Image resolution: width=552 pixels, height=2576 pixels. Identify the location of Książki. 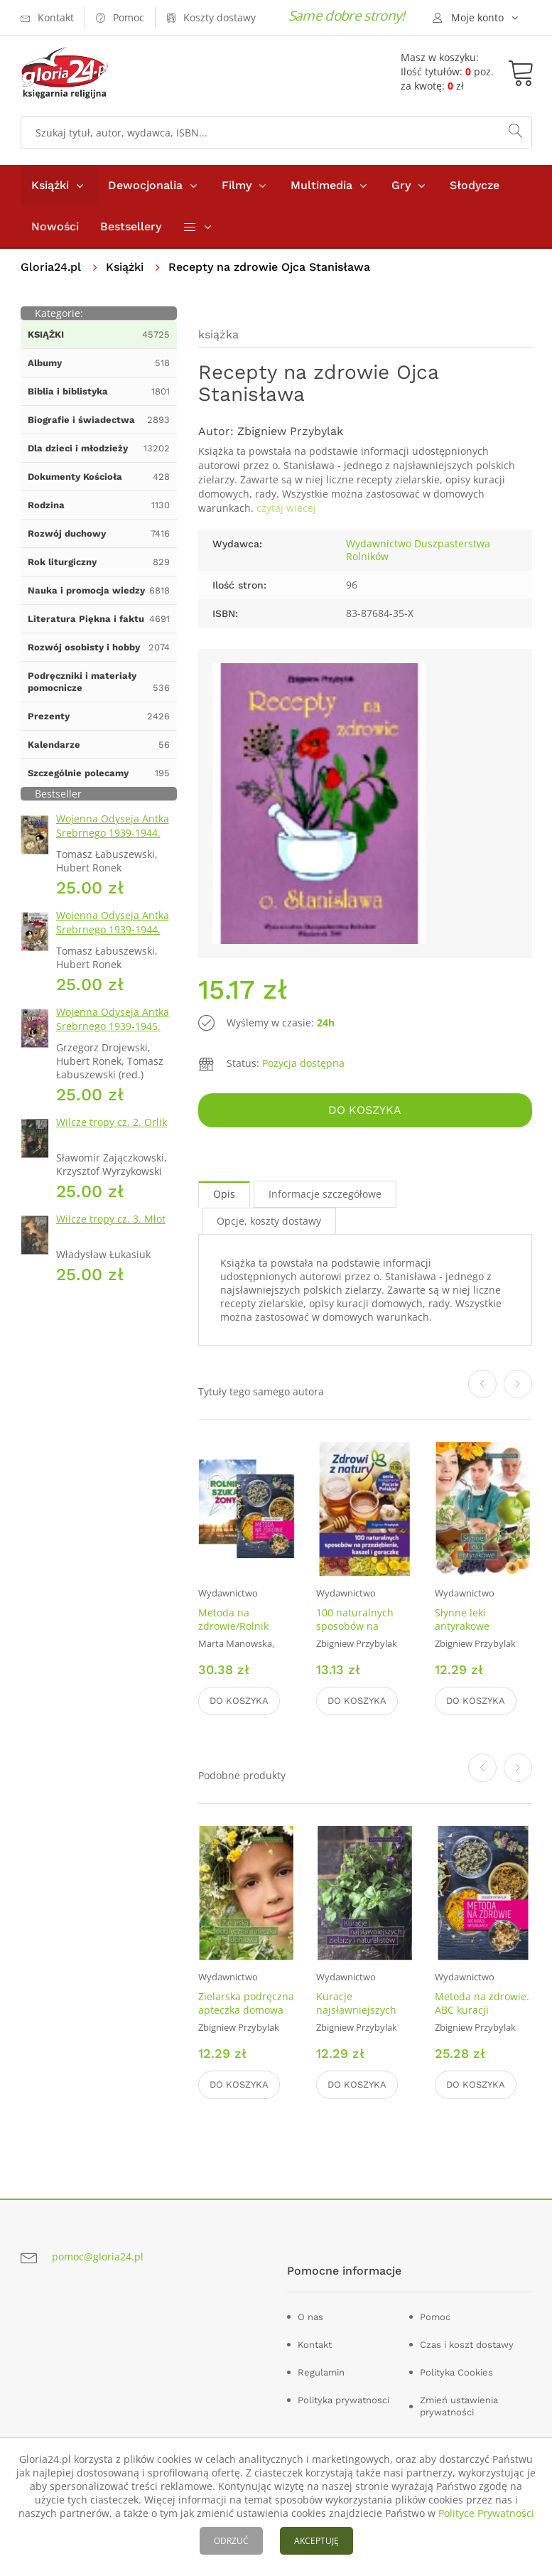
(50, 185).